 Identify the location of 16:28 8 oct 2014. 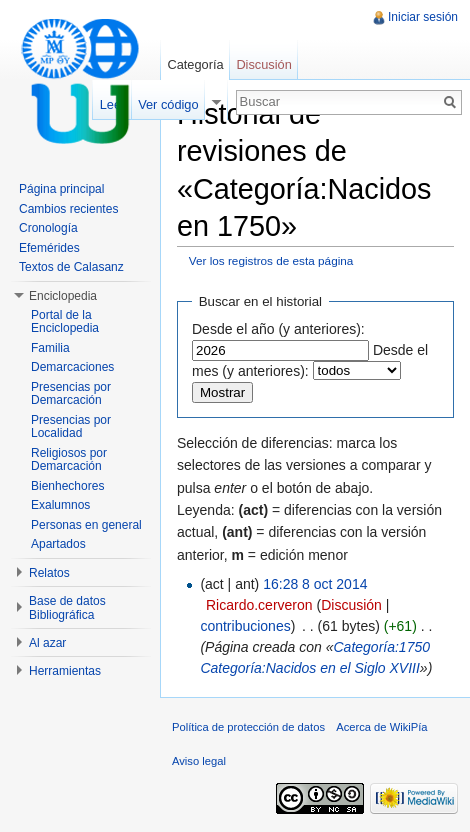
(315, 584).